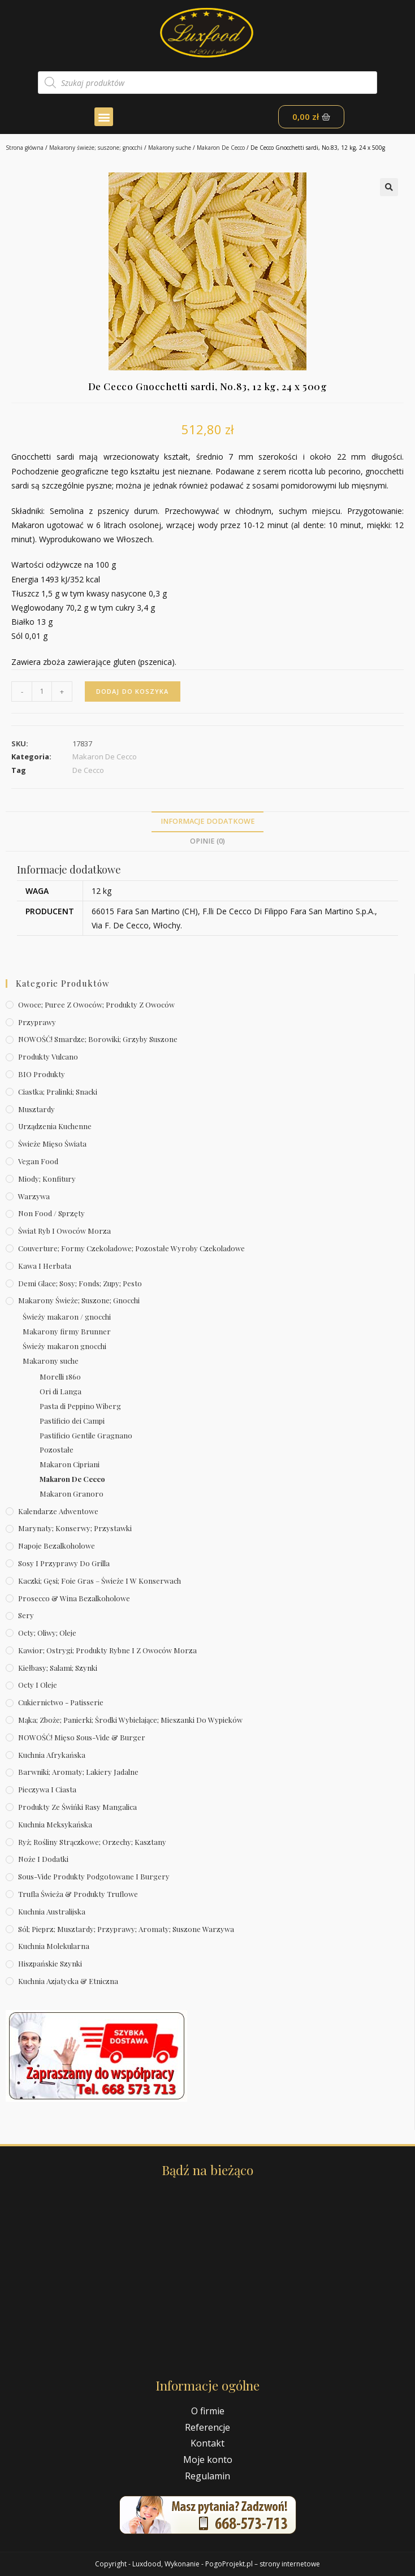 Image resolution: width=415 pixels, height=2576 pixels. Describe the element at coordinates (36, 1109) in the screenshot. I see `Musztardy` at that location.